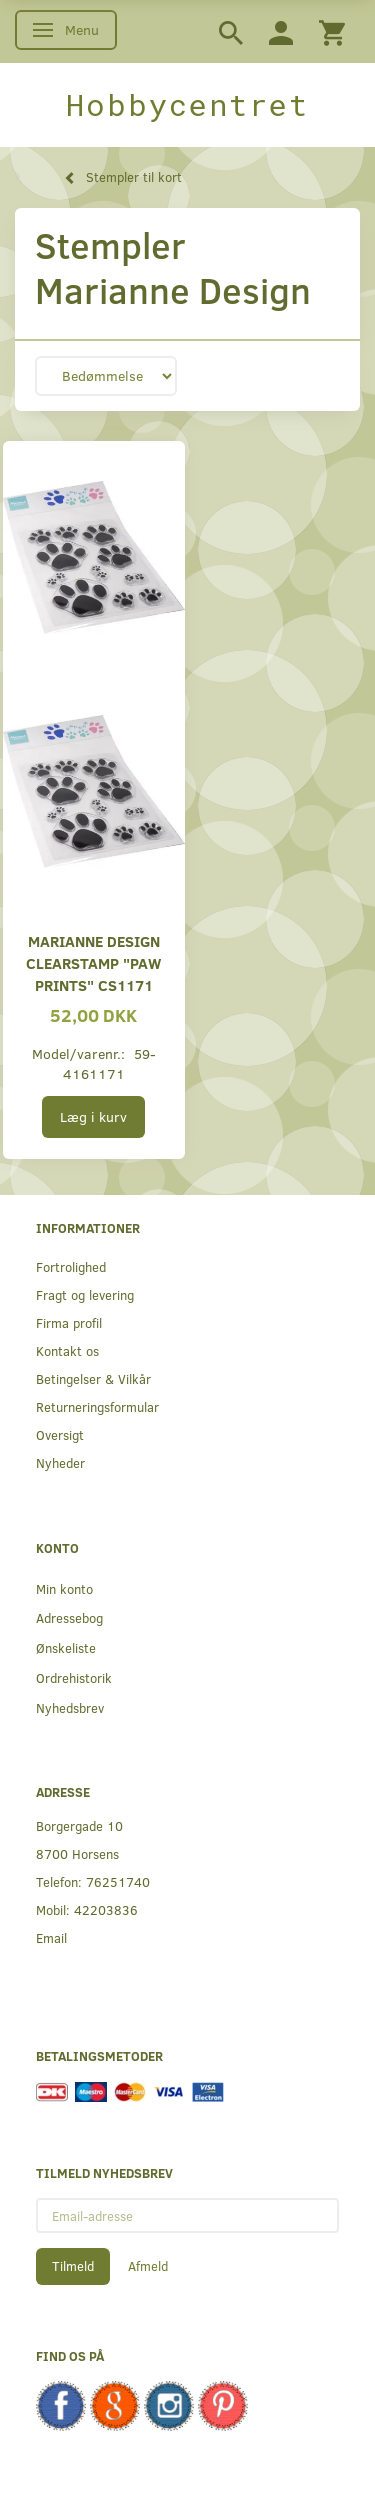  What do you see at coordinates (148, 2266) in the screenshot?
I see `Afmeld` at bounding box center [148, 2266].